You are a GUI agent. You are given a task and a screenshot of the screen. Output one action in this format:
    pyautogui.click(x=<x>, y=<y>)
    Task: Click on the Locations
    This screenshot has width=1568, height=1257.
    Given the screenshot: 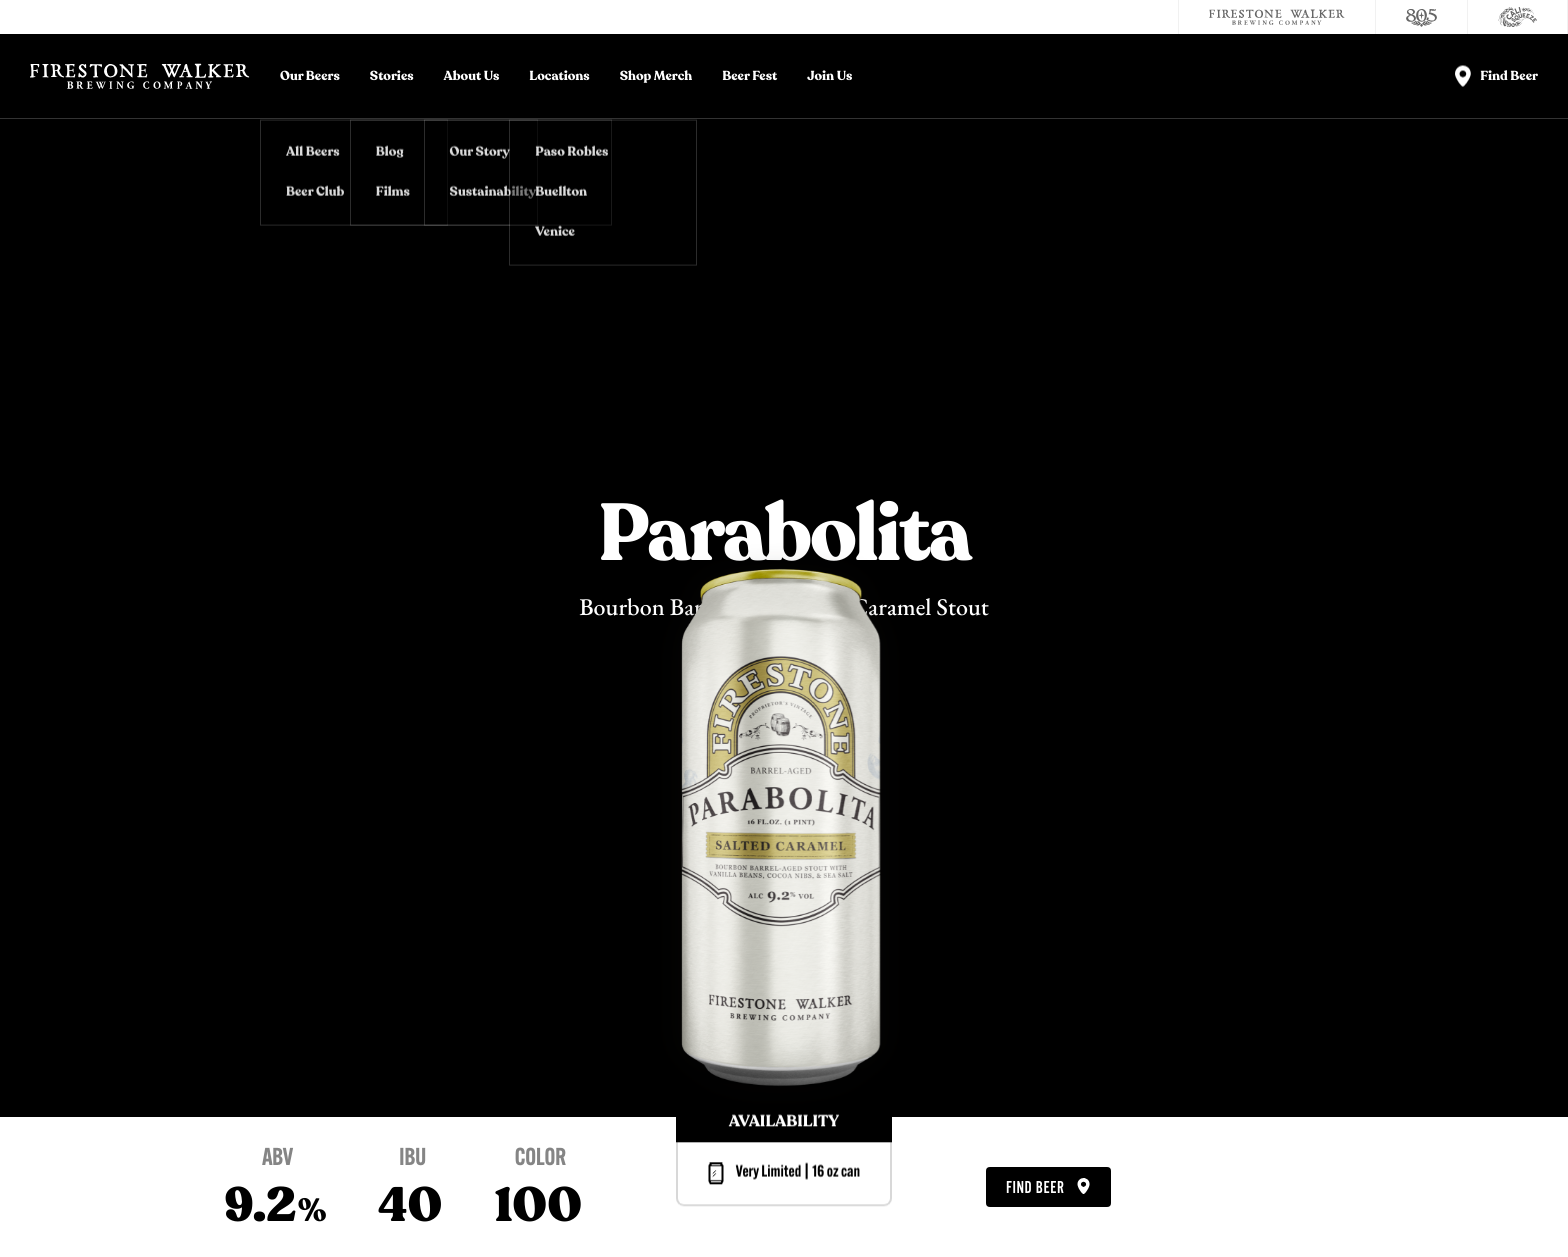 What is the action you would take?
    pyautogui.click(x=559, y=76)
    